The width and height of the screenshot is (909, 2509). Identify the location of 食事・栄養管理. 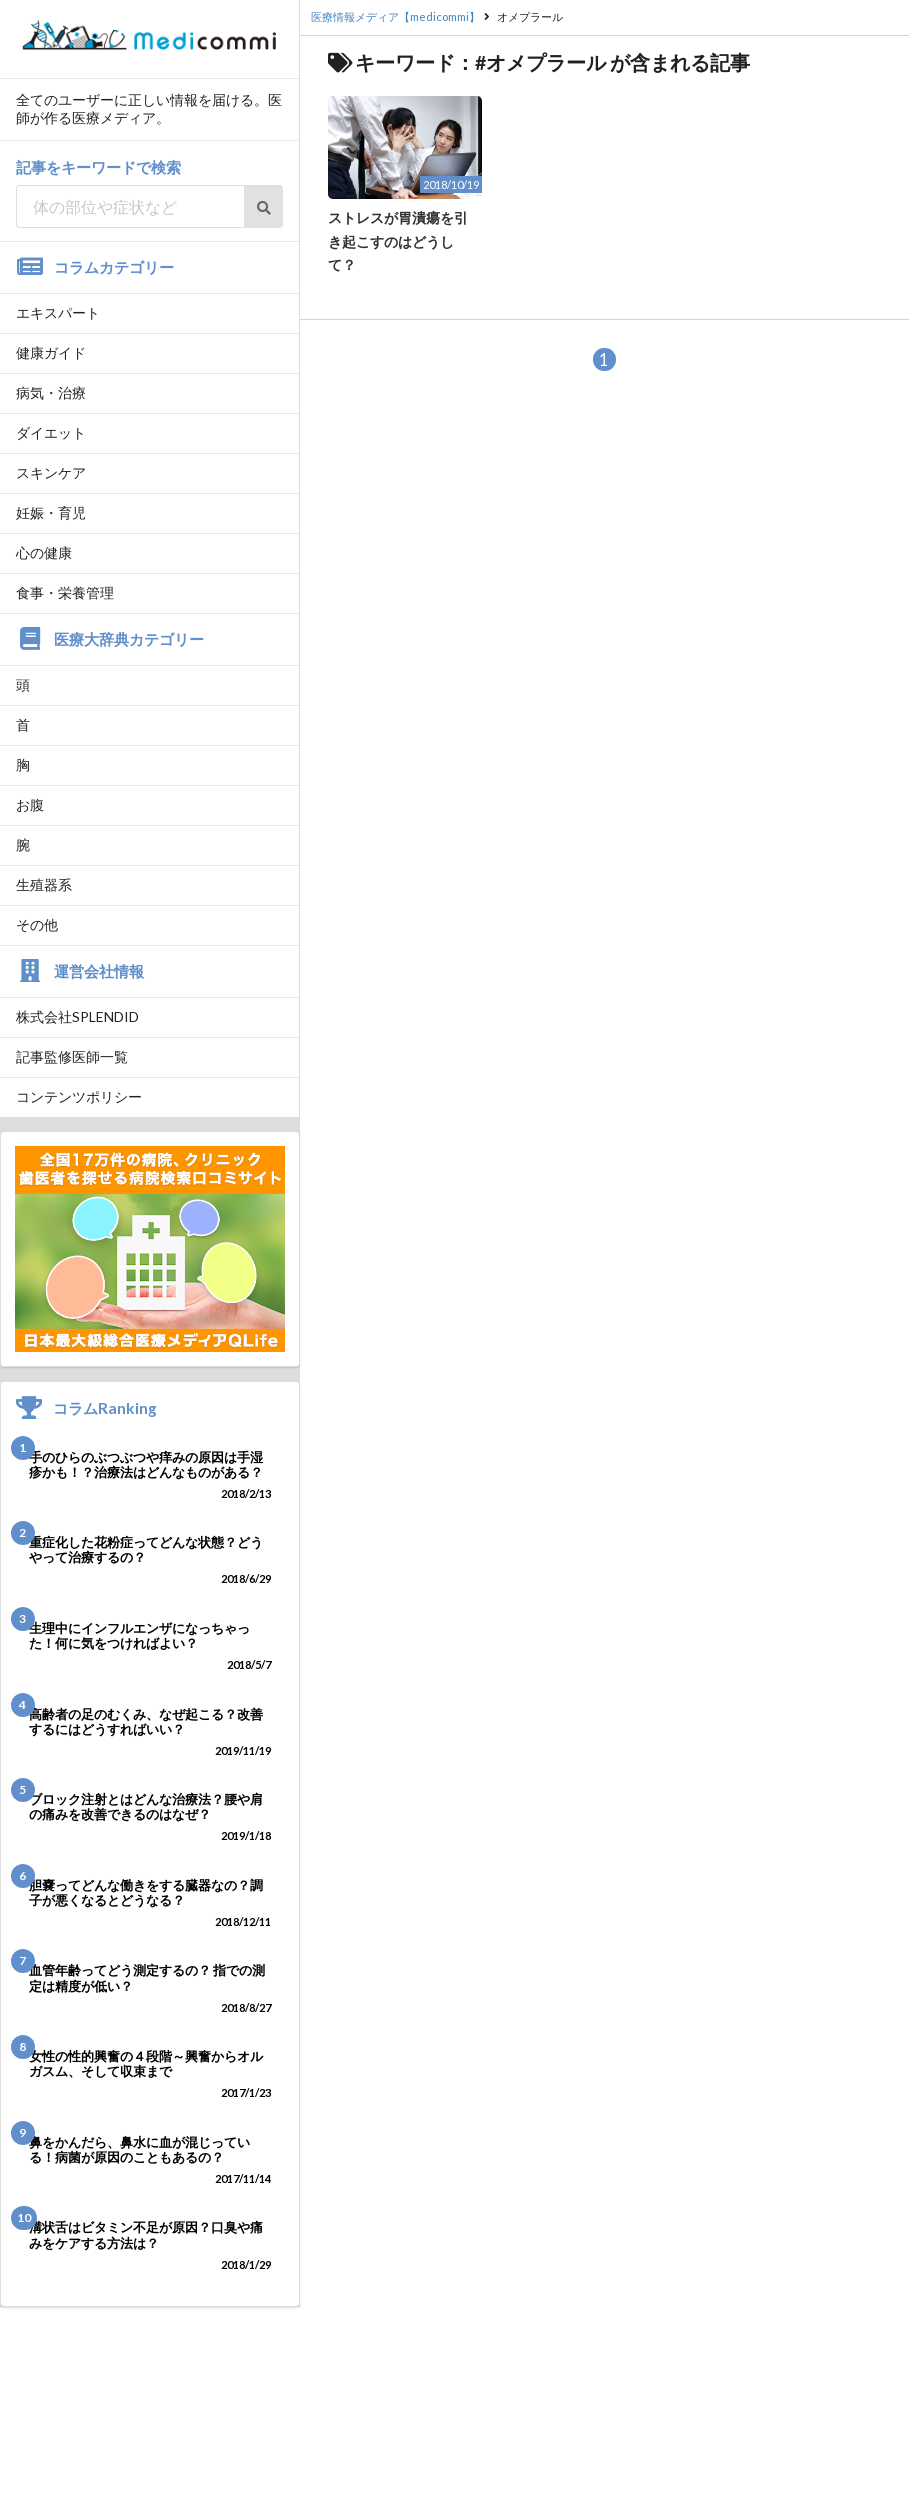
(65, 592).